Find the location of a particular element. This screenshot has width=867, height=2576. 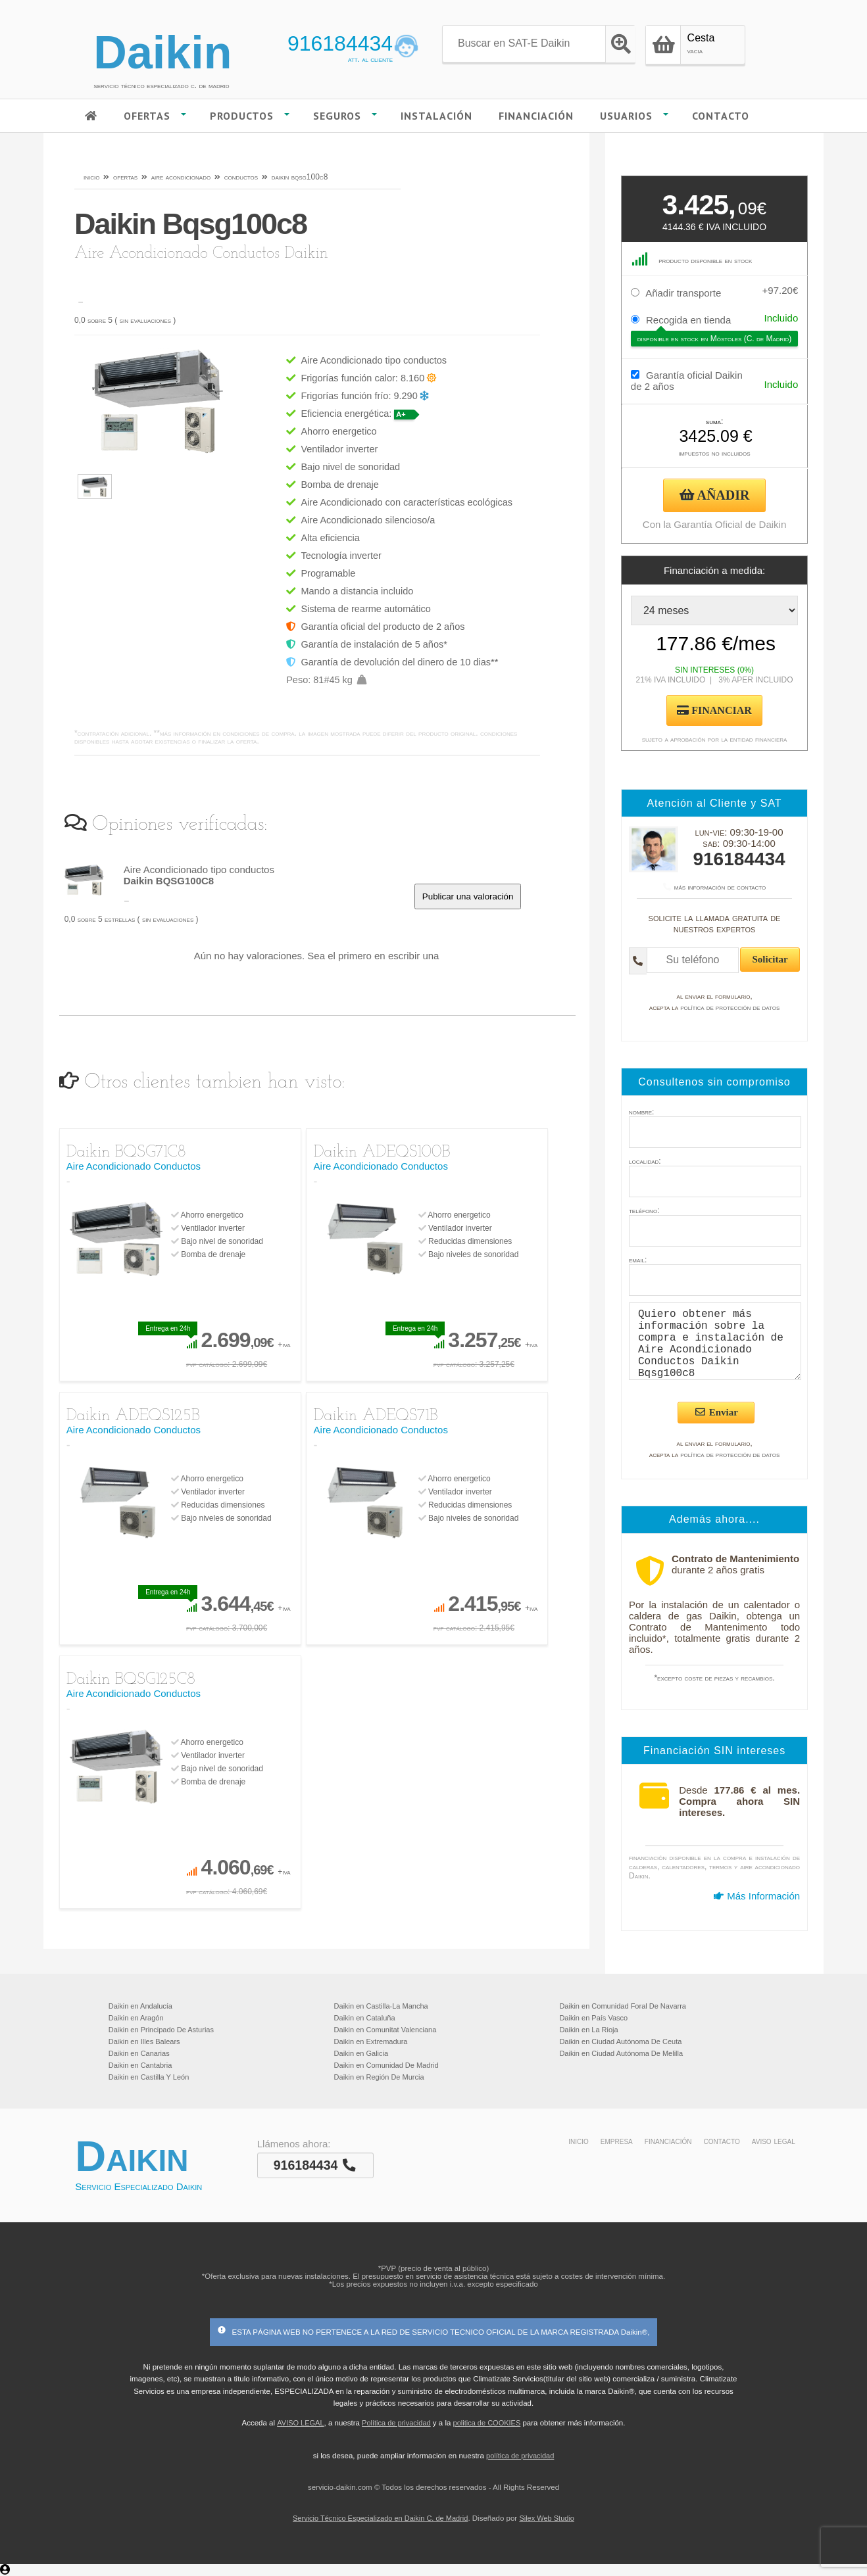

Política de privacidad is located at coordinates (396, 2423).